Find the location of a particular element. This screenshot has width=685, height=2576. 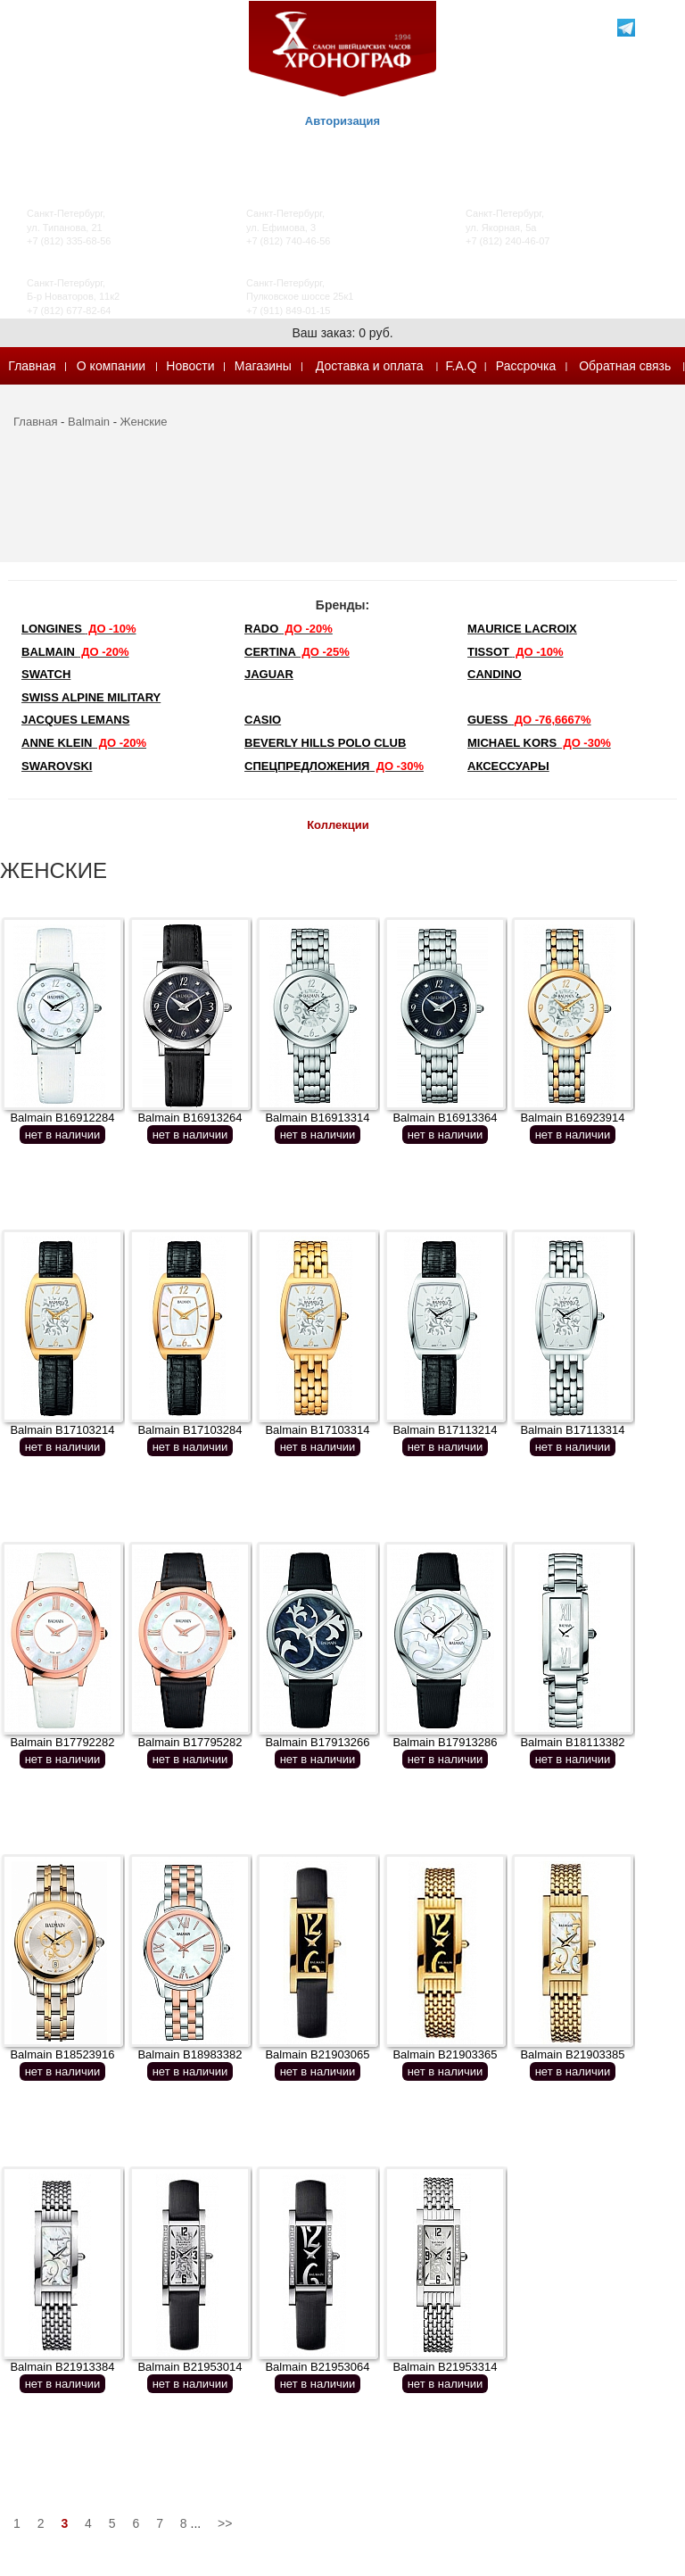

Maurice Lacroix is located at coordinates (522, 628).